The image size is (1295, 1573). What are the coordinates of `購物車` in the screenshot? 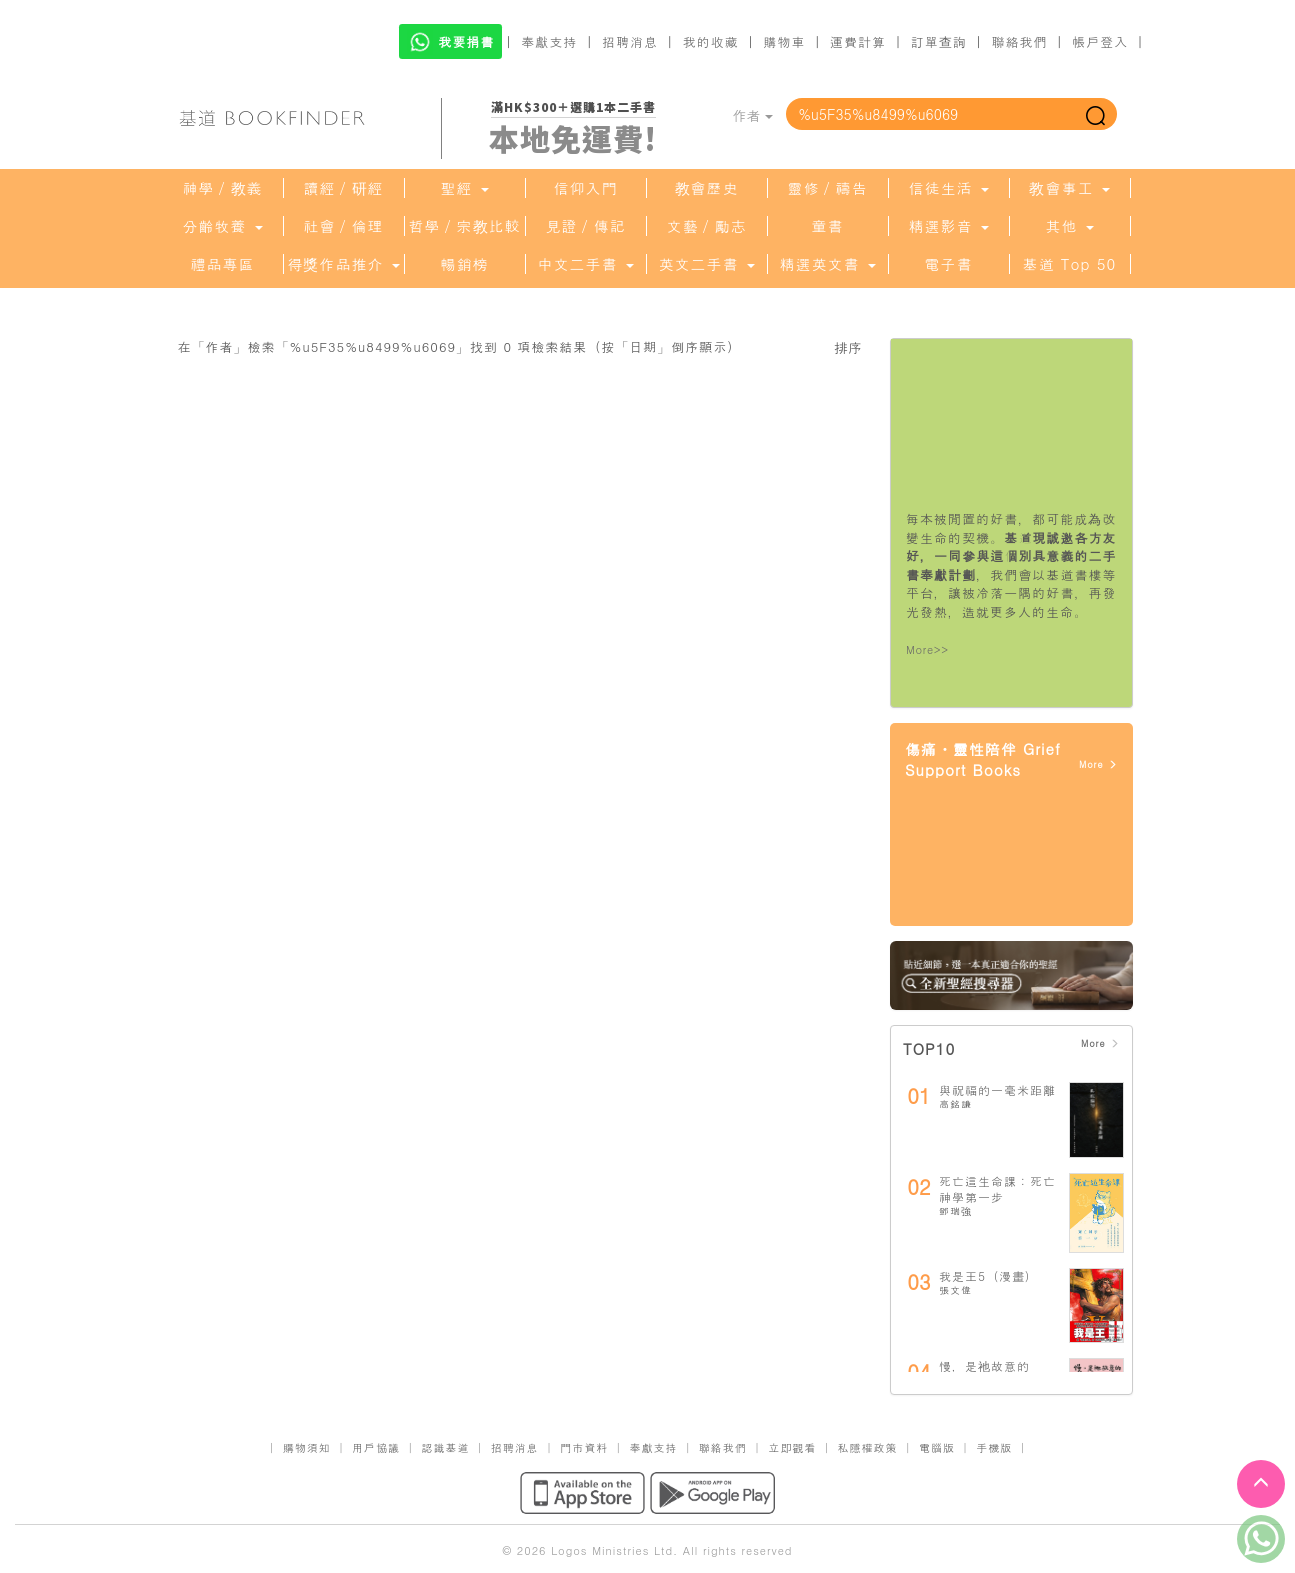 It's located at (784, 41).